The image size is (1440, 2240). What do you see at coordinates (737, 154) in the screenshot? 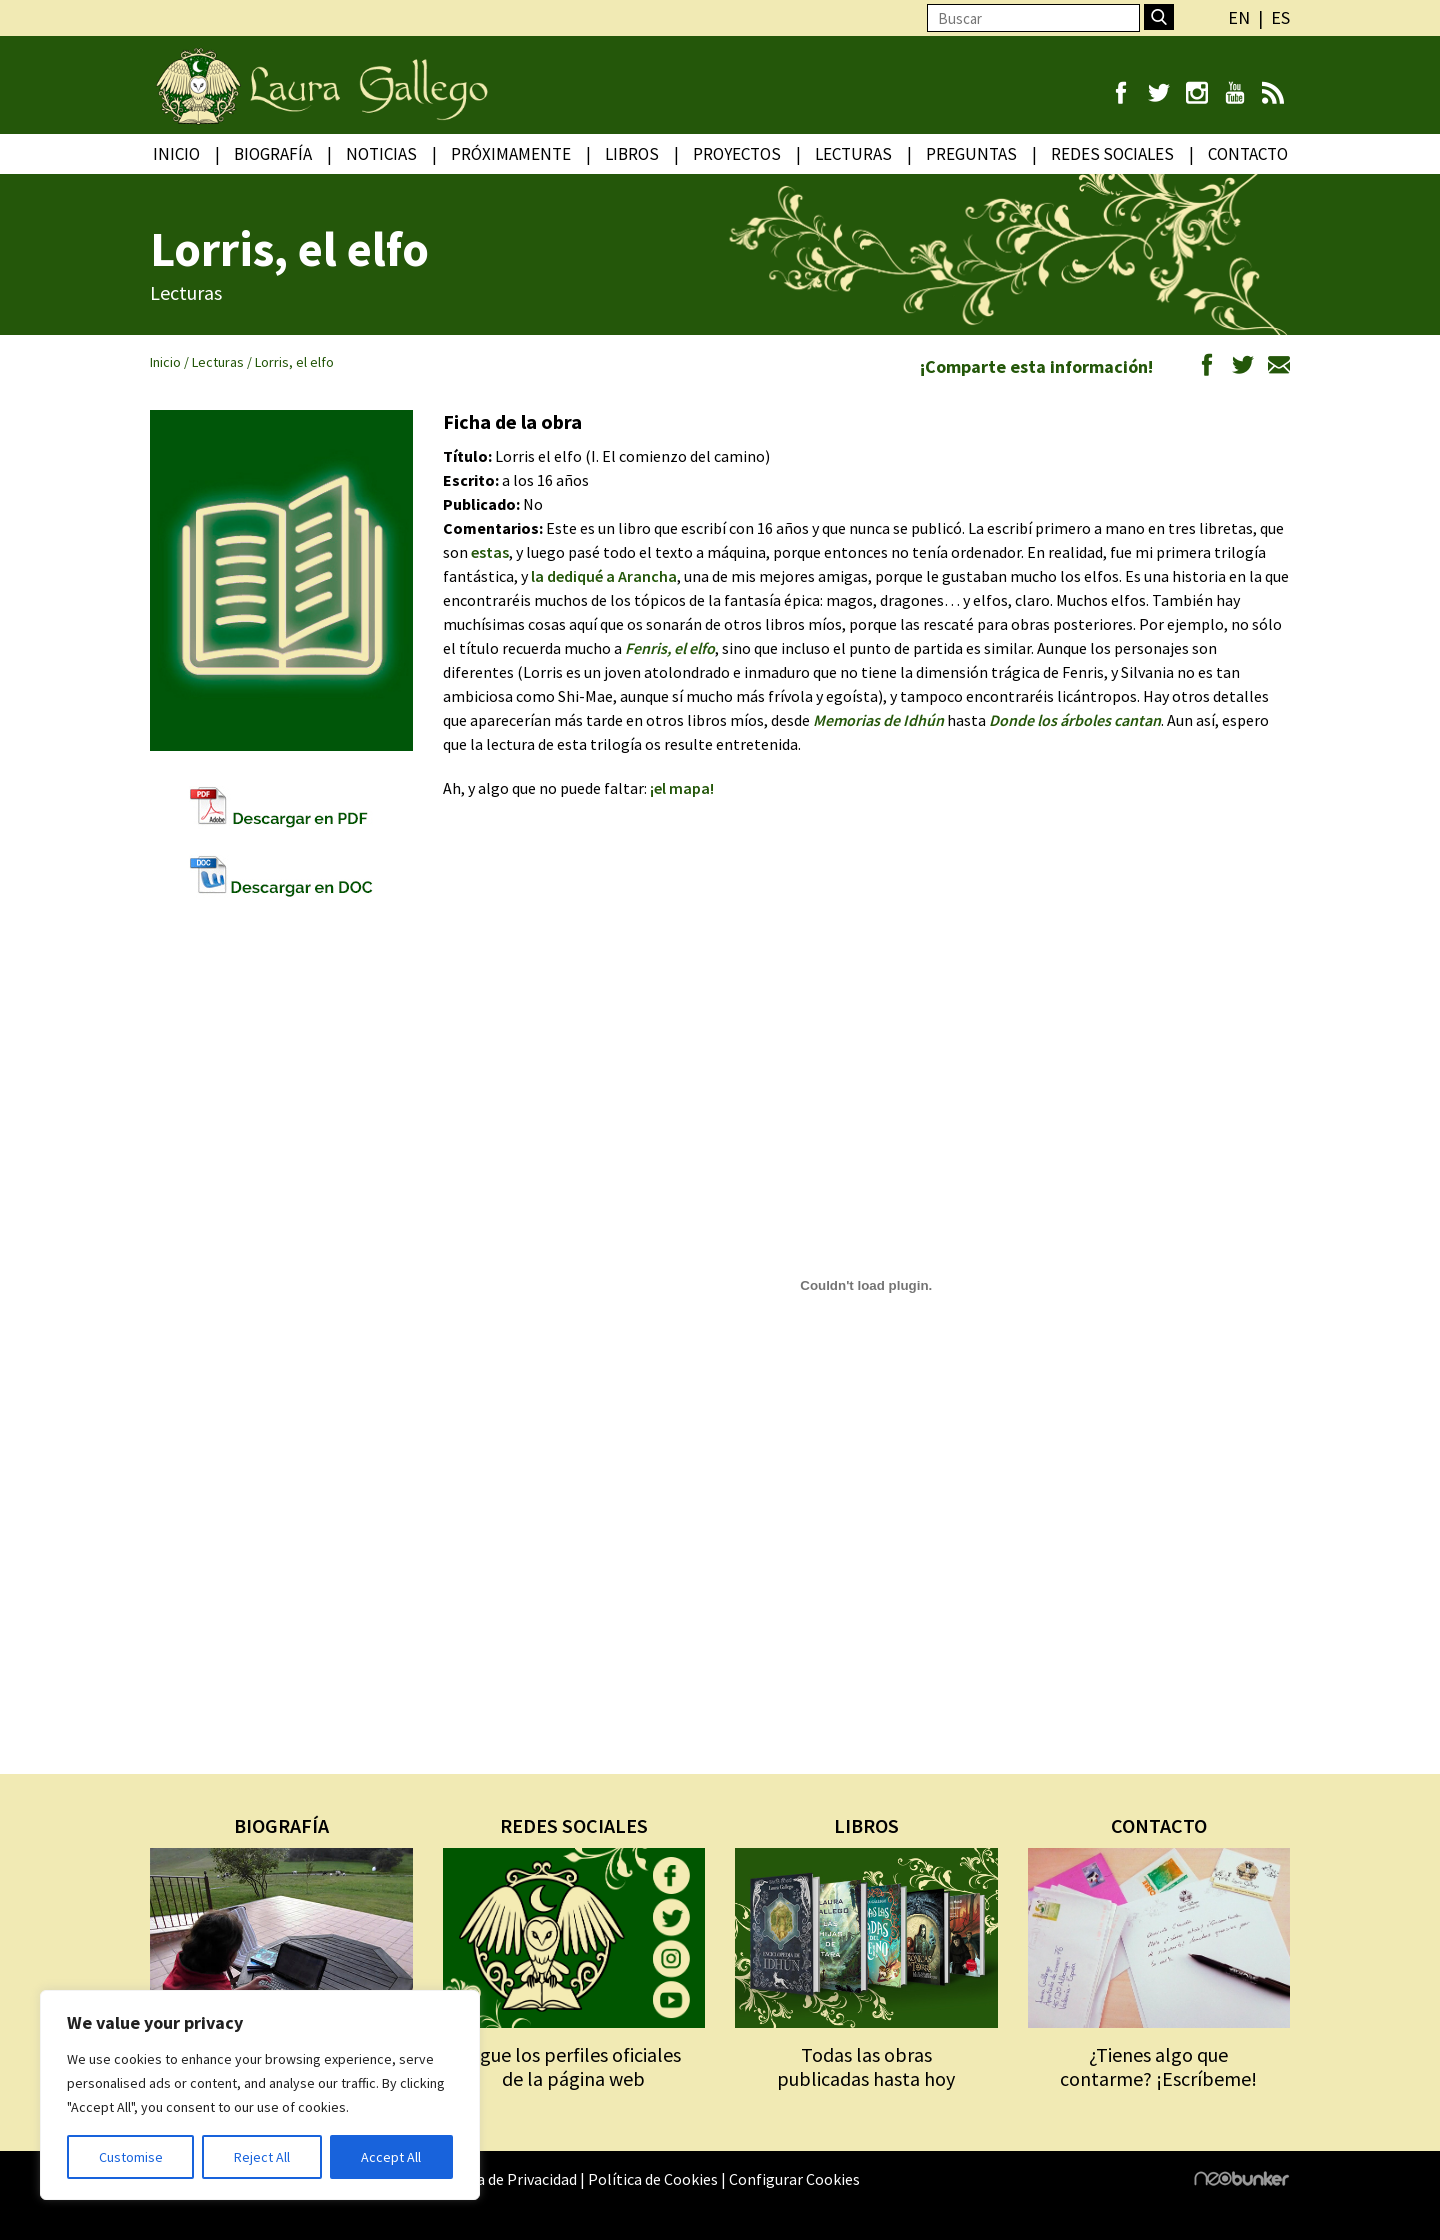
I see `Proyectos` at bounding box center [737, 154].